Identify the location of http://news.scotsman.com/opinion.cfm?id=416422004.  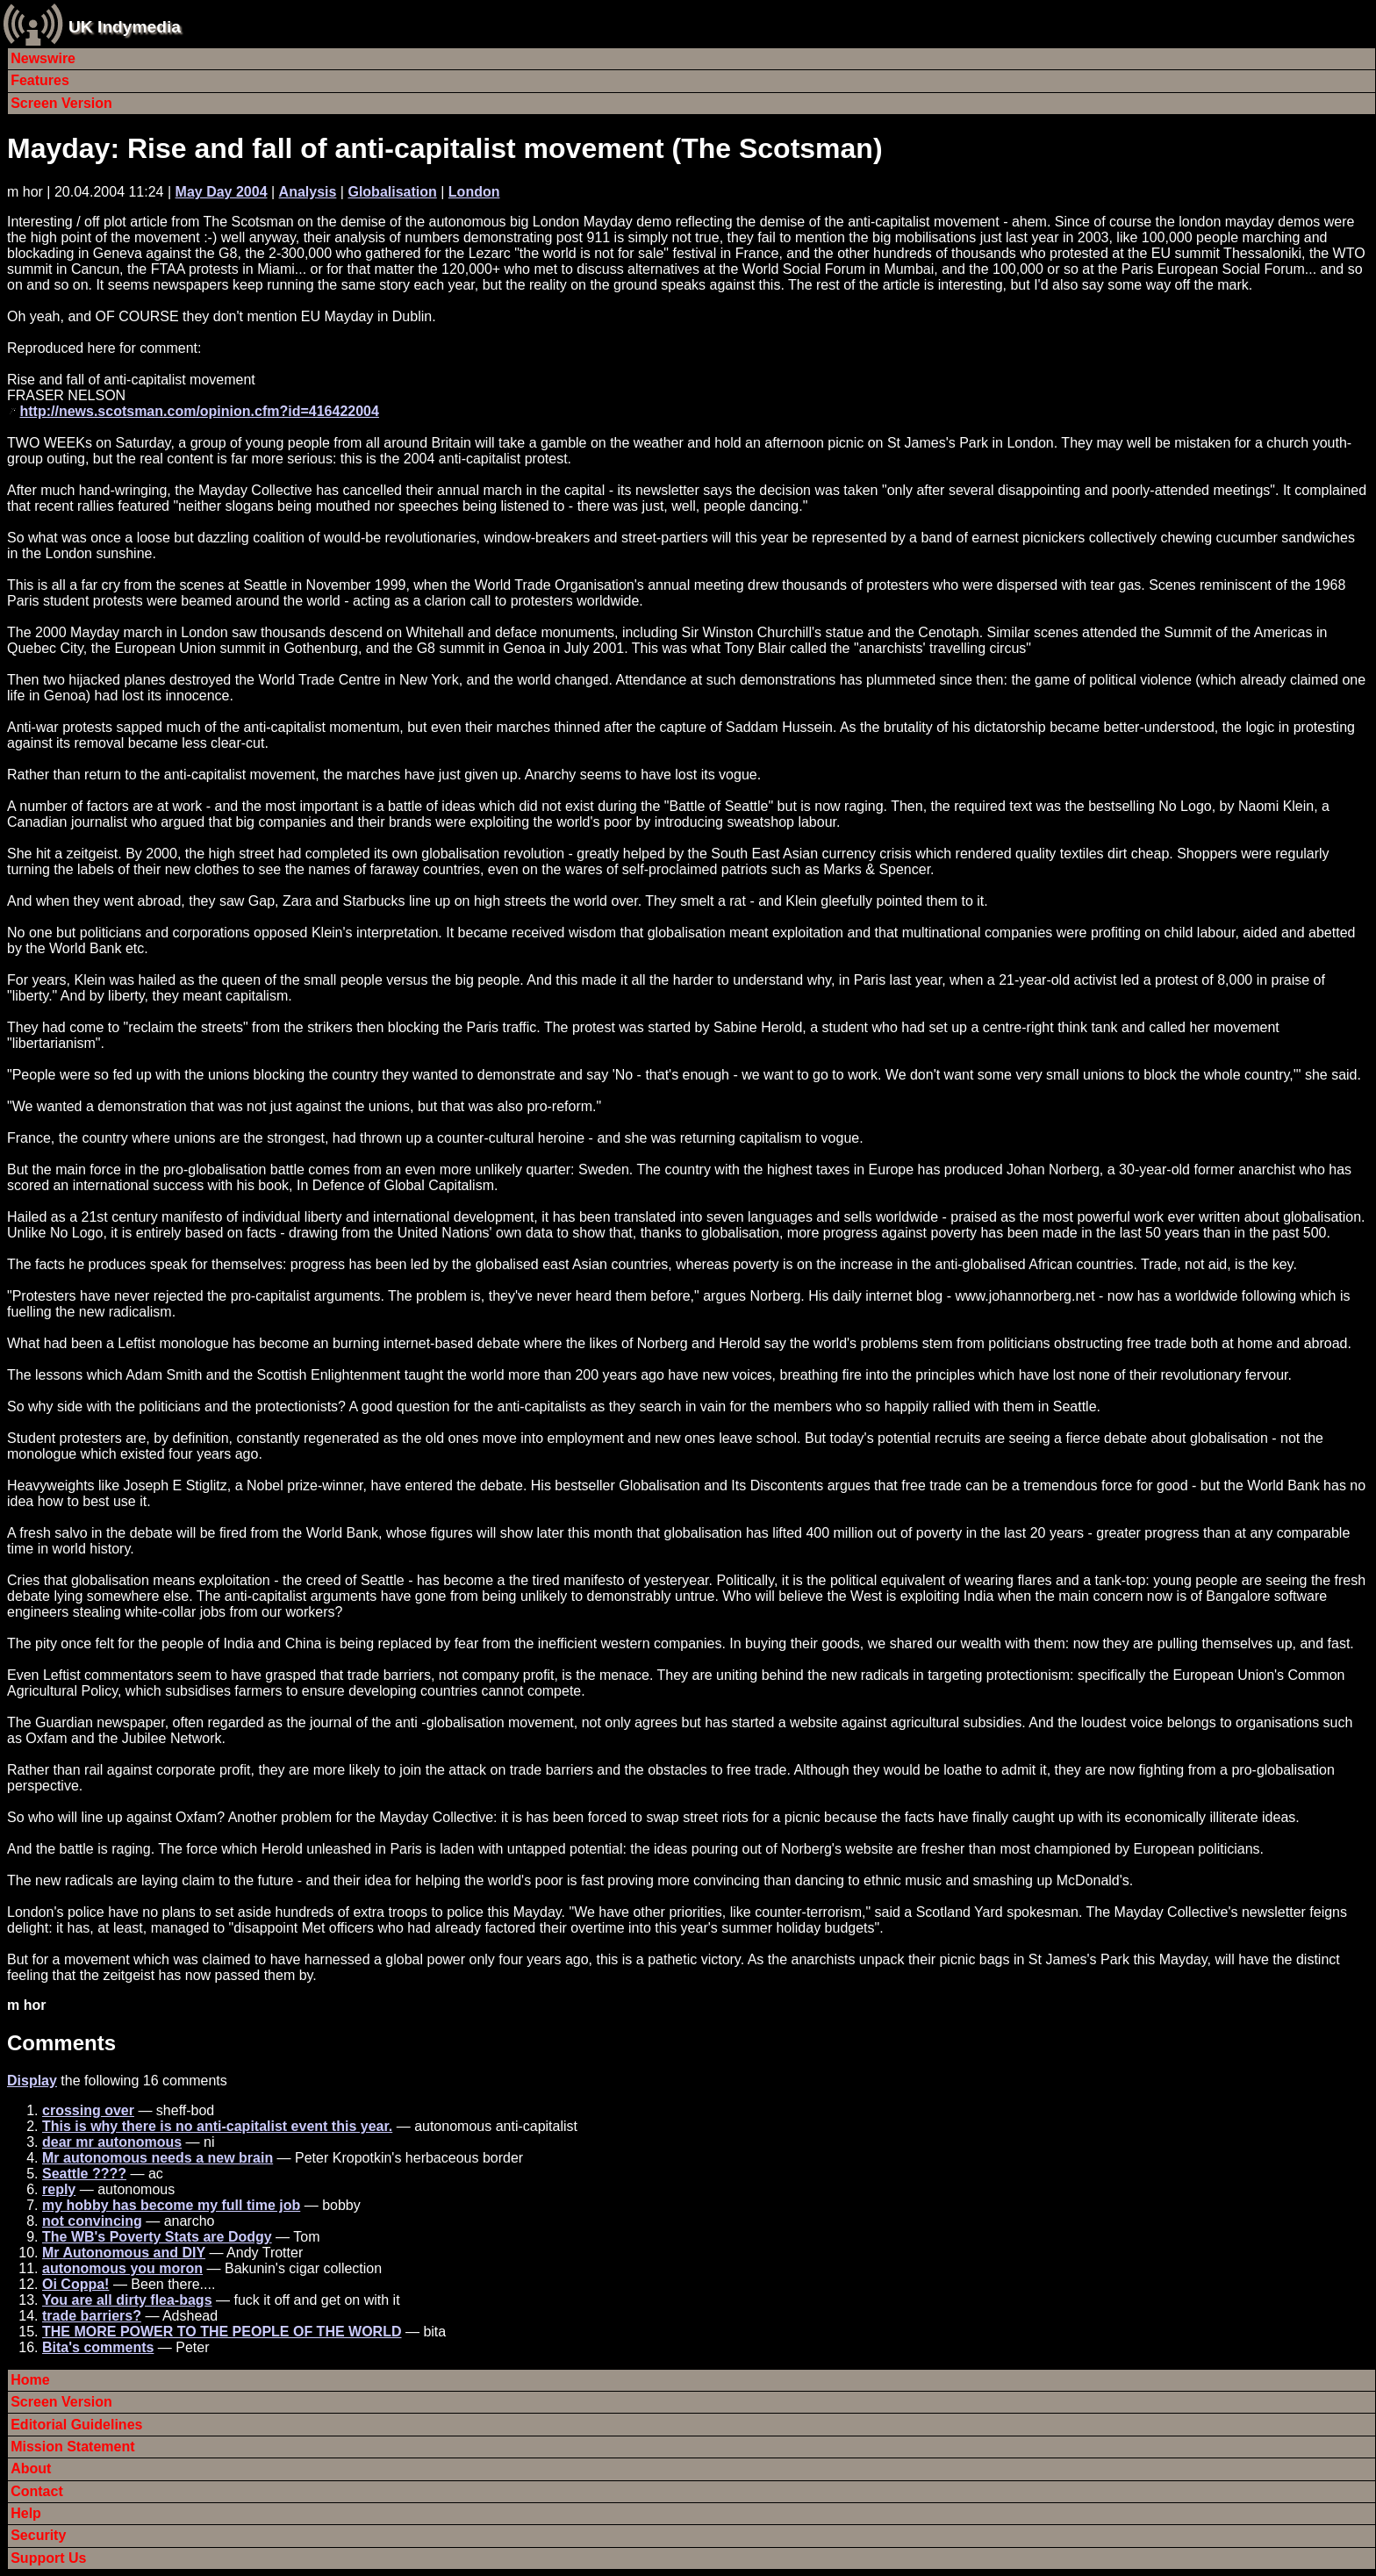
(198, 411).